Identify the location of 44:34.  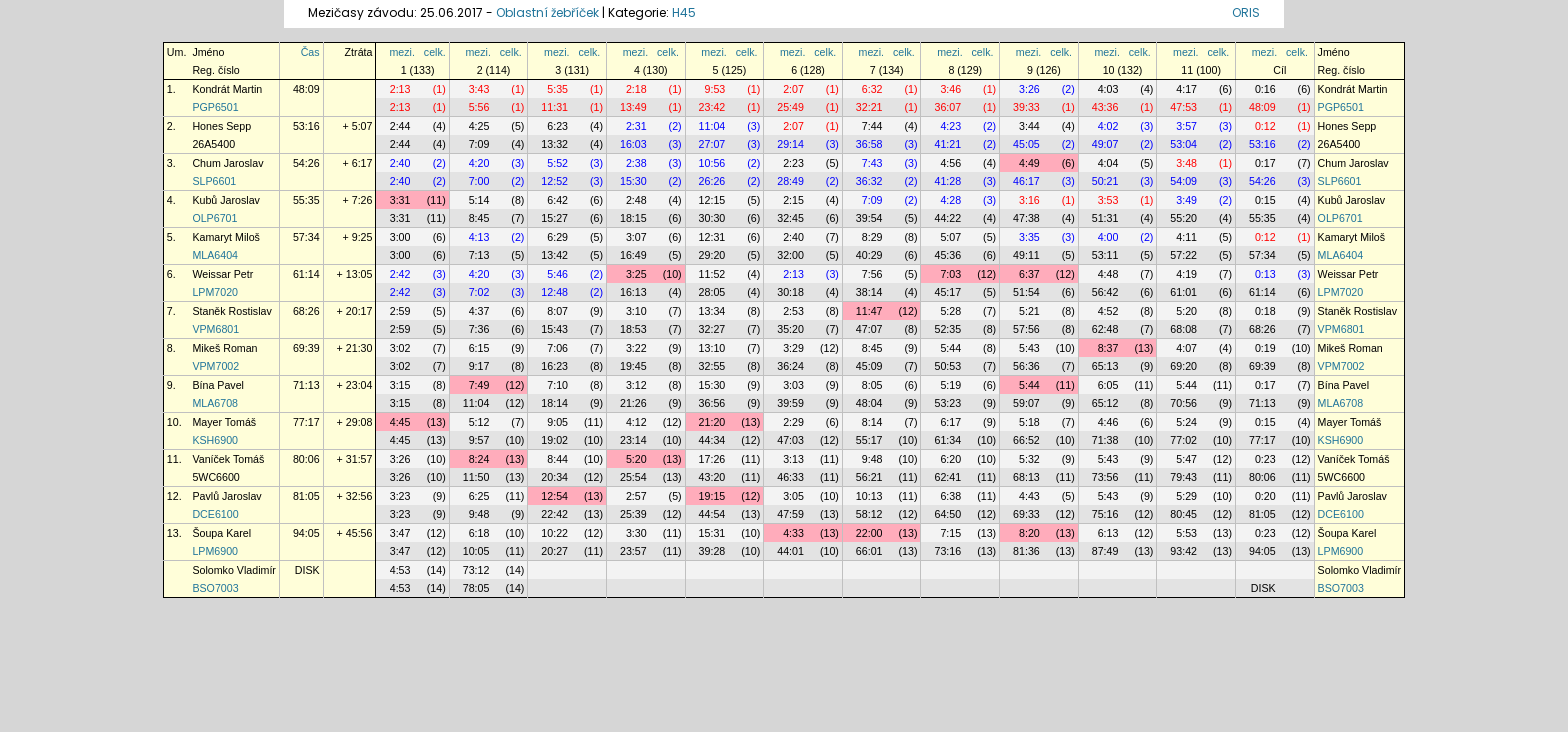
(712, 440).